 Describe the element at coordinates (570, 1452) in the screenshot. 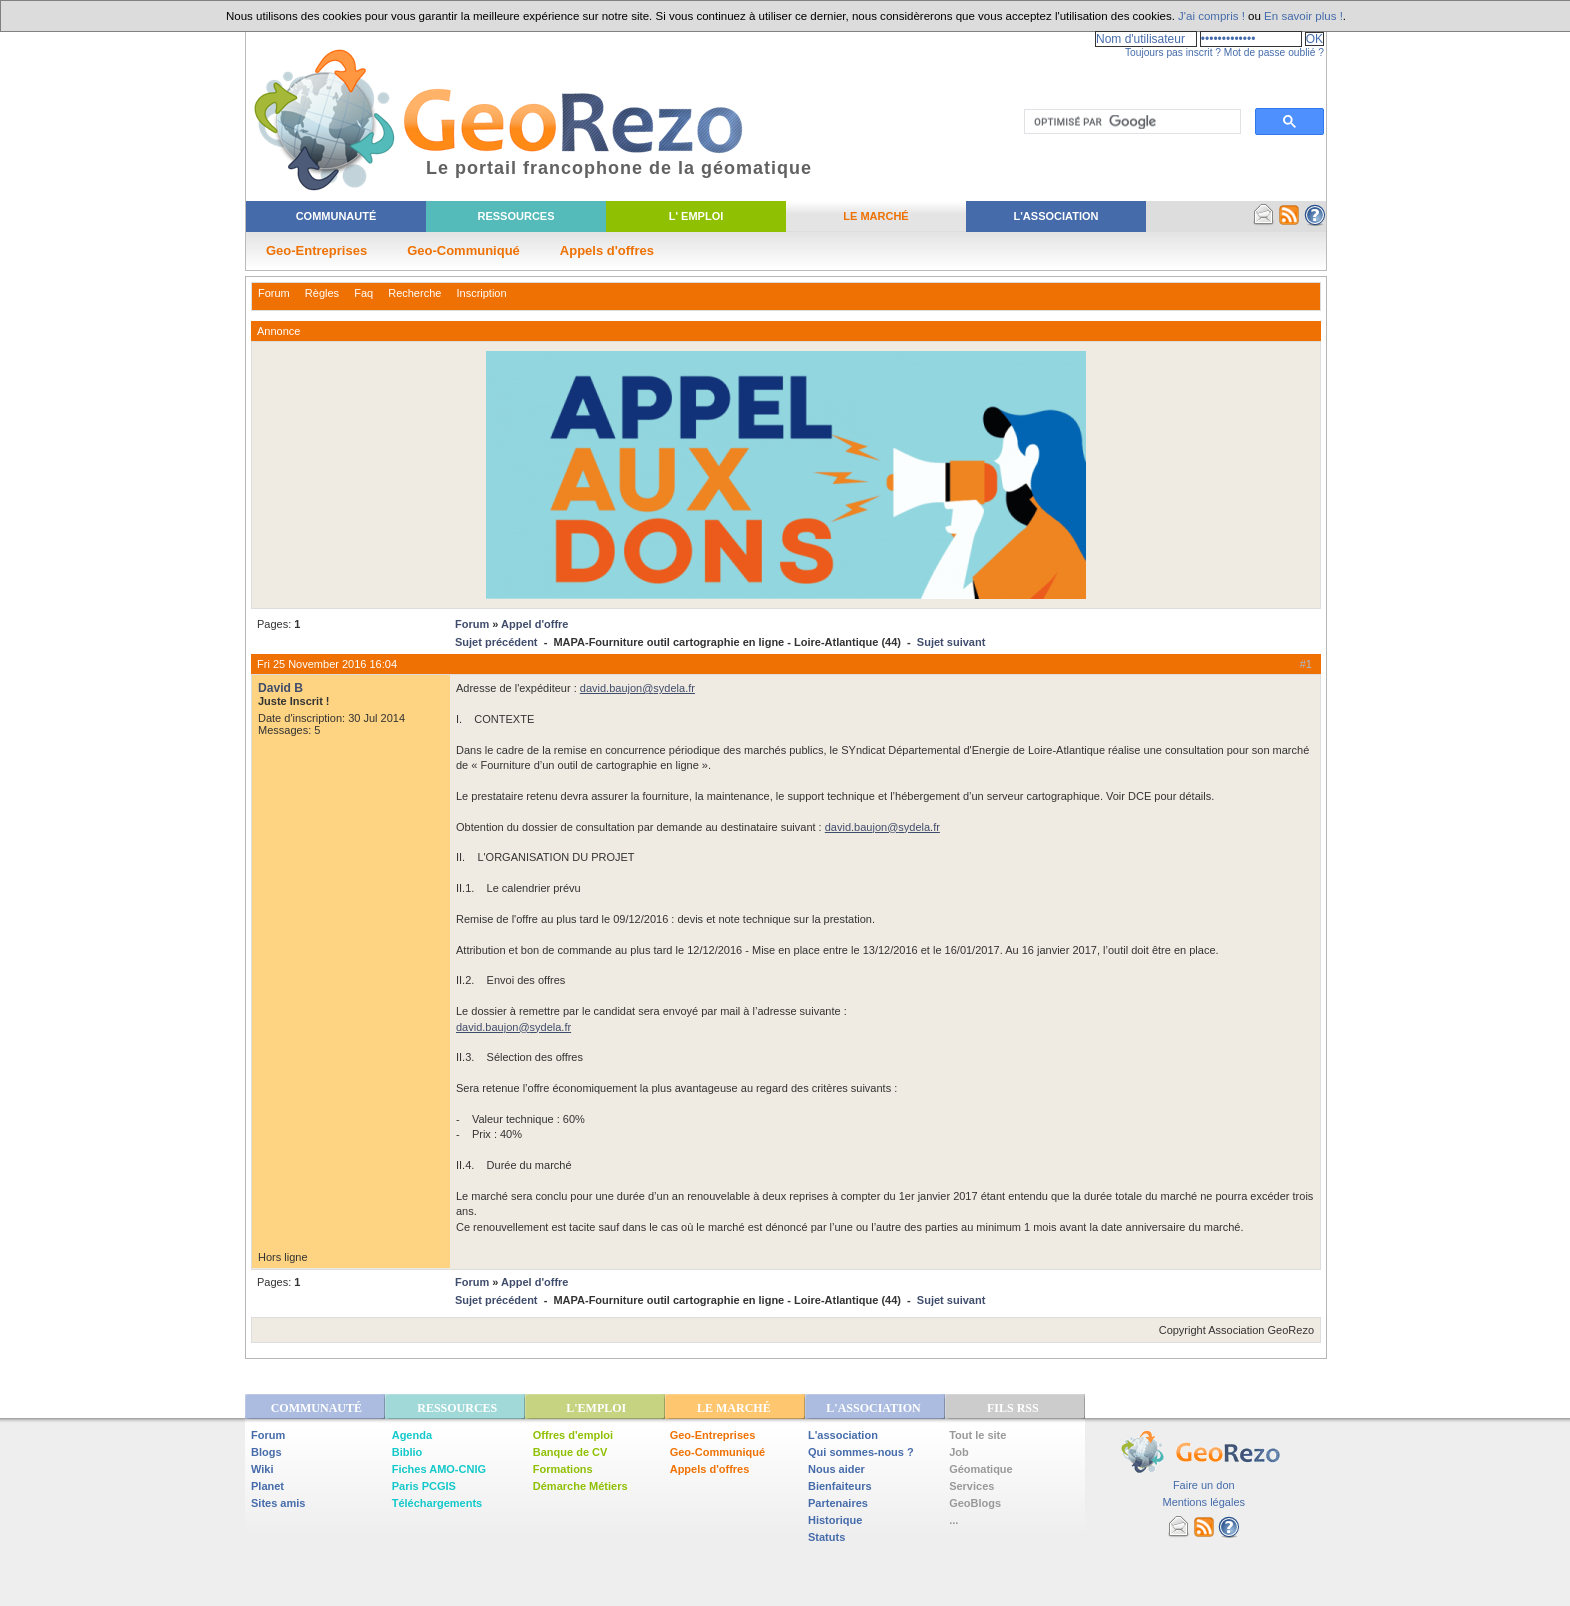

I see `Banque de CV` at that location.